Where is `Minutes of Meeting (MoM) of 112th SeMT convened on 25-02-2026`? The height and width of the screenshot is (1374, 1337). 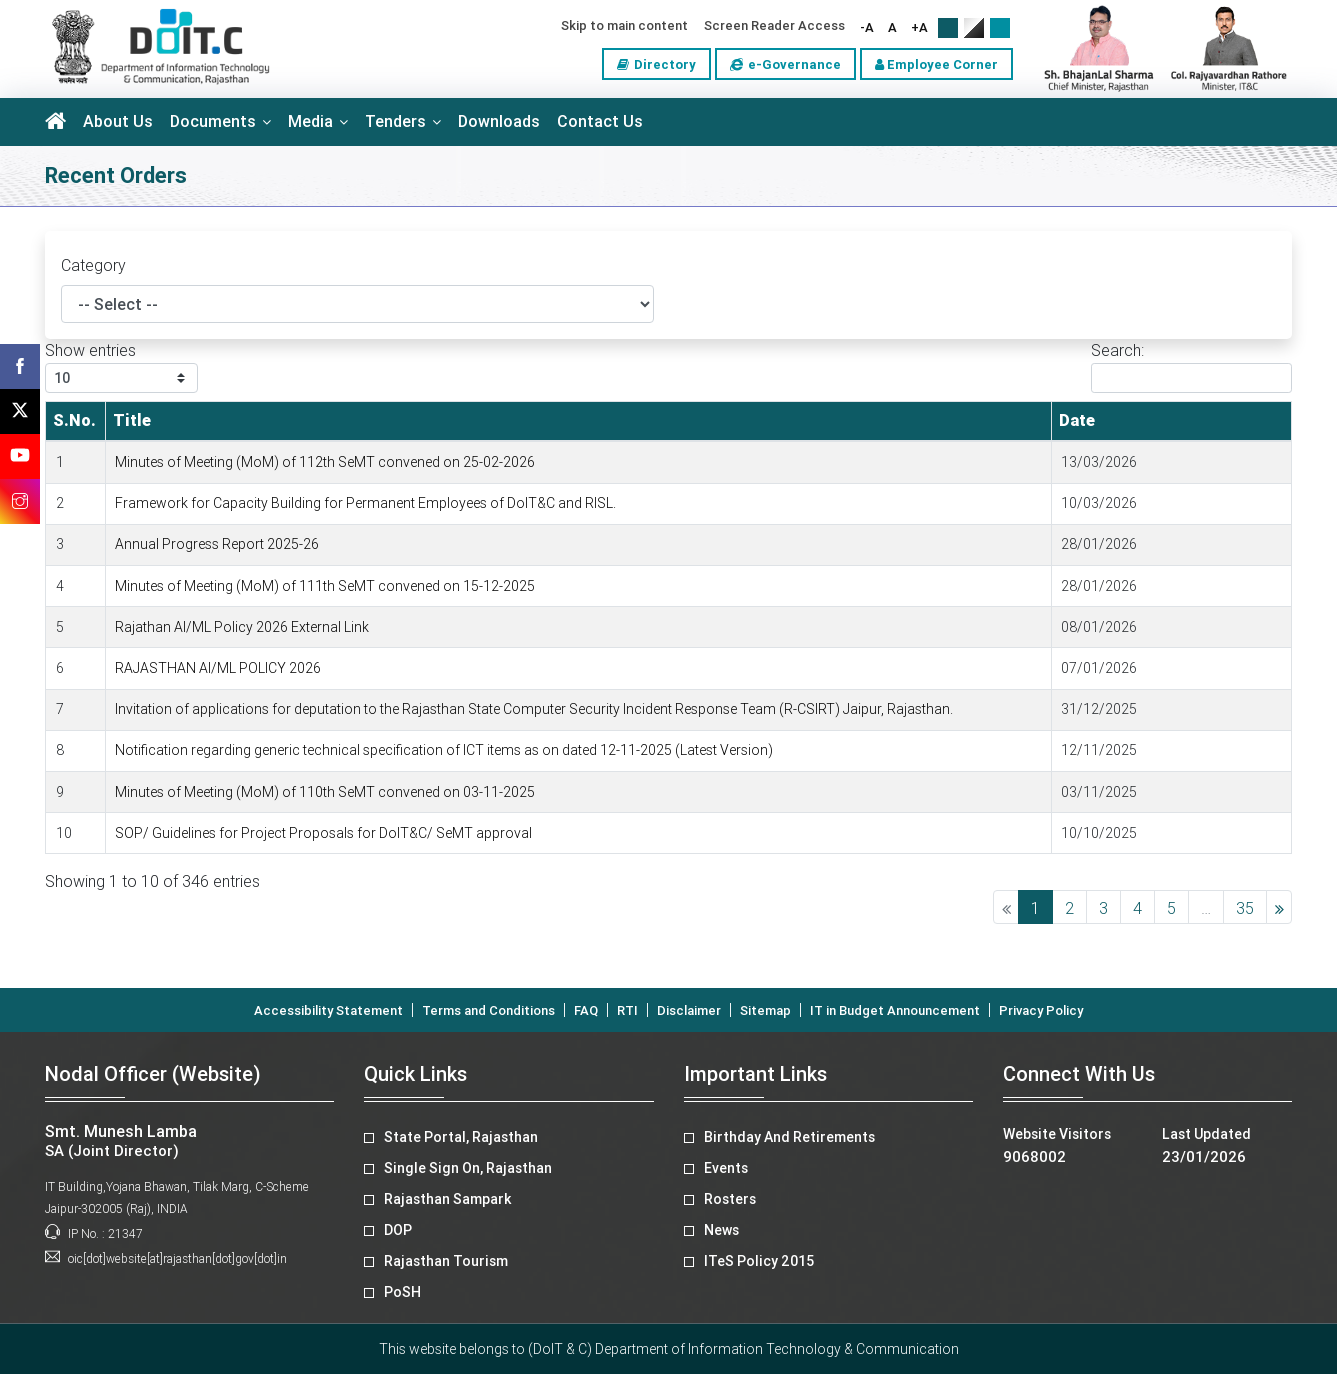 Minutes of Meeting (MoM) of 112th SeMT convened on 25-02-2026 is located at coordinates (325, 462).